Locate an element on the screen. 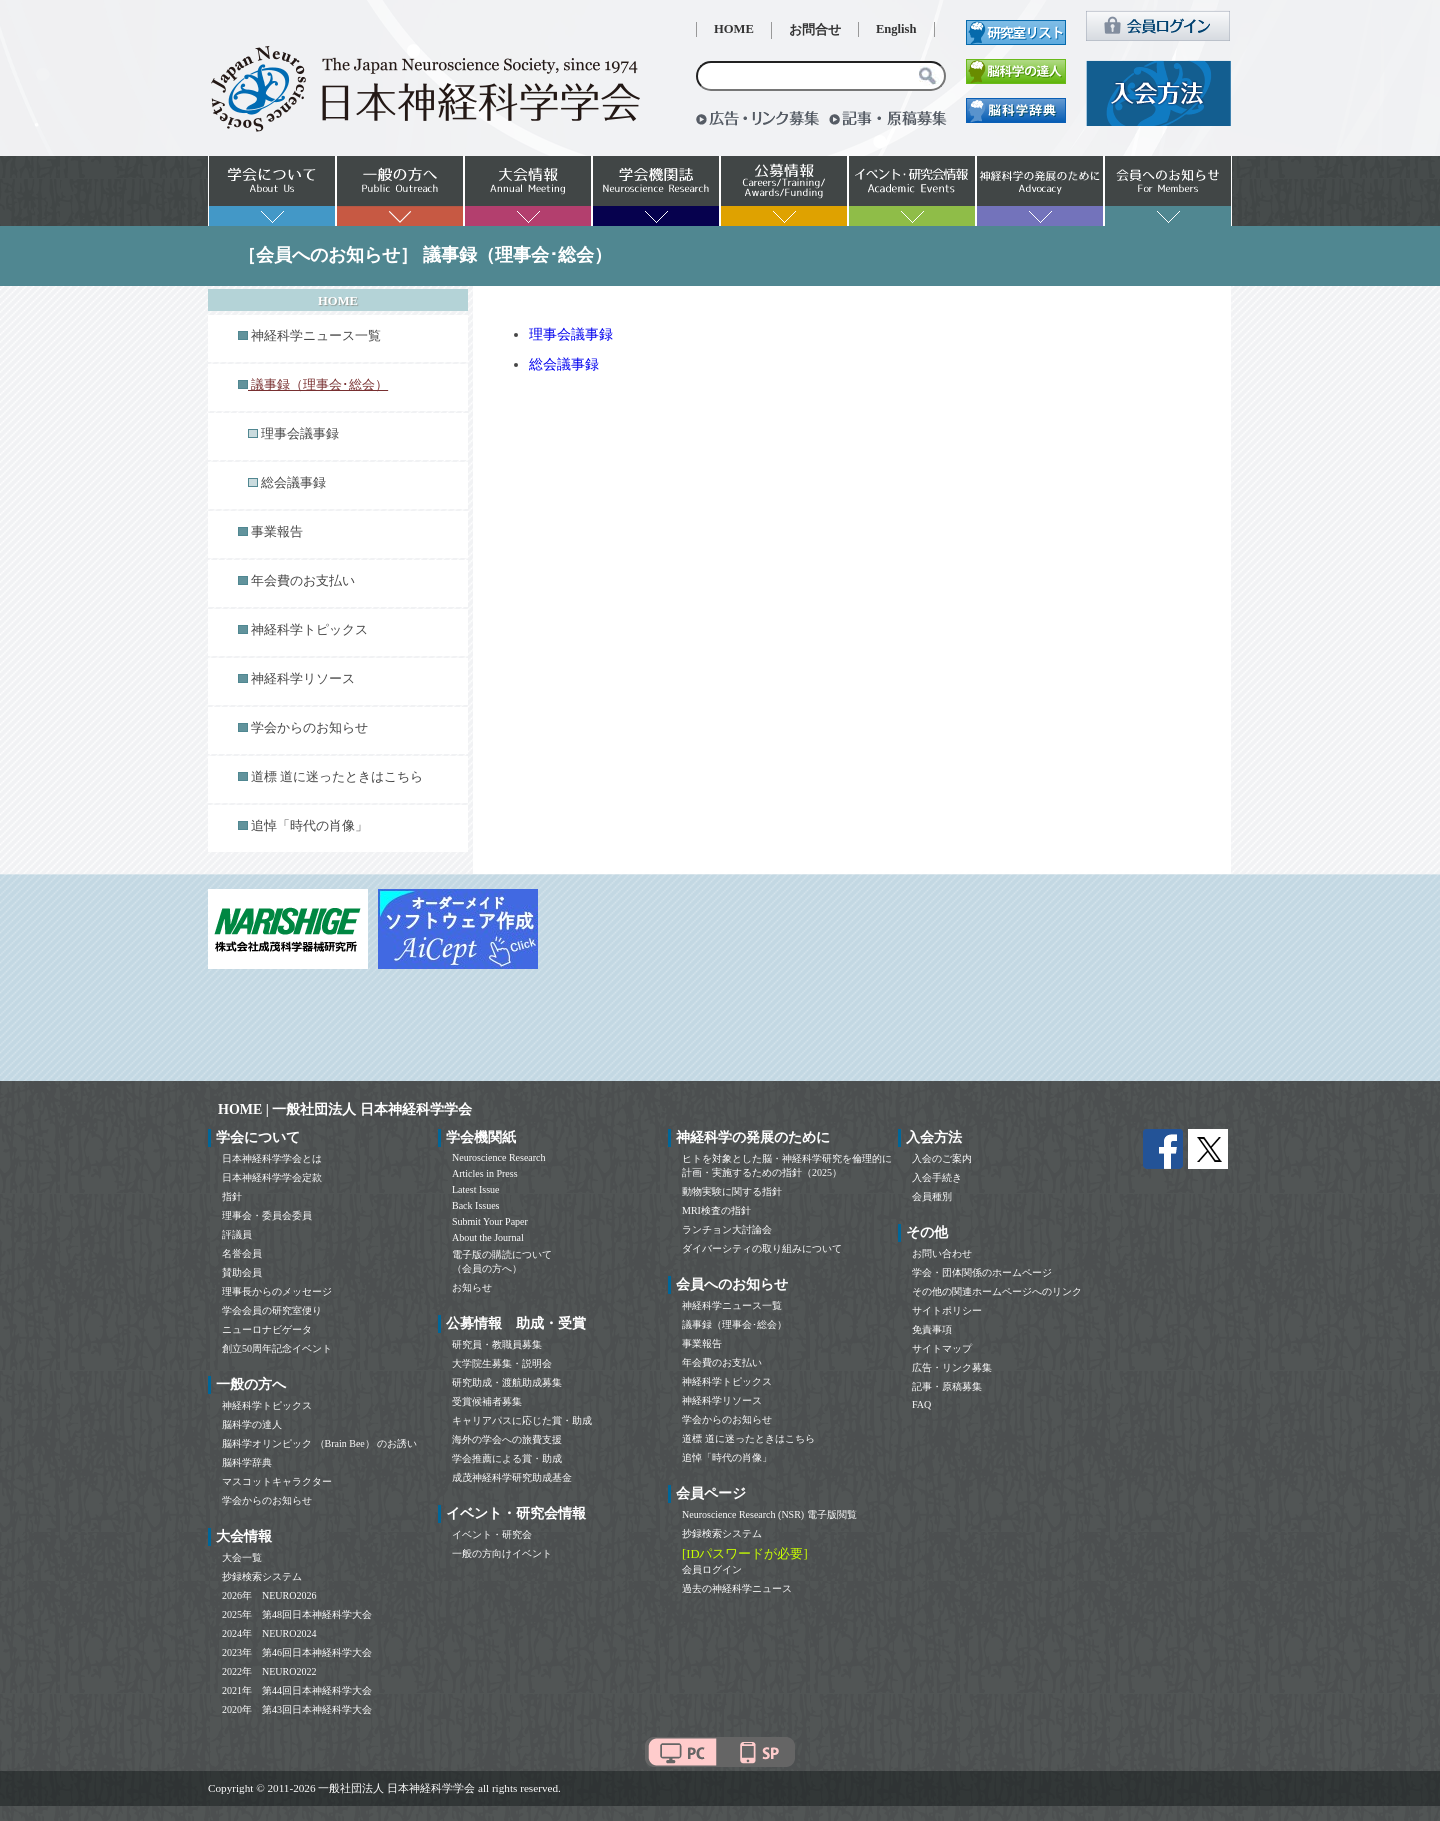  抄録検索システム is located at coordinates (262, 1576).